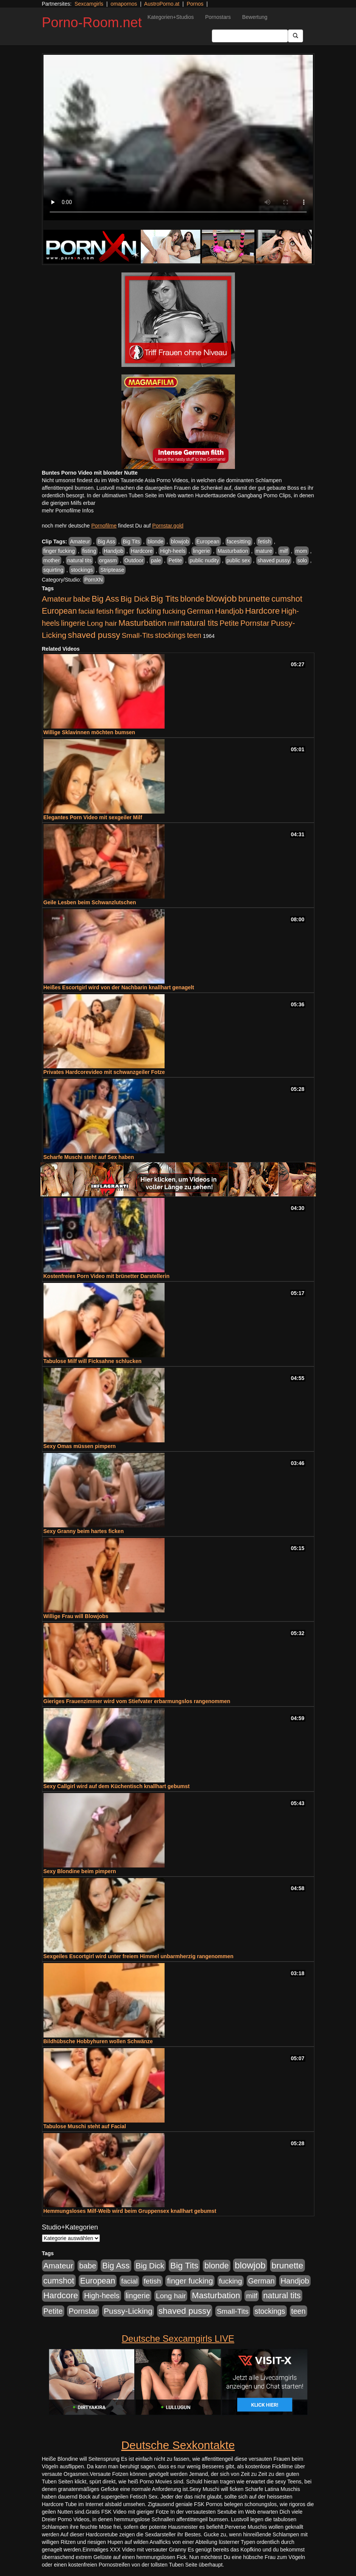  Describe the element at coordinates (81, 599) in the screenshot. I see `babe [babe (734 Einträge)]` at that location.